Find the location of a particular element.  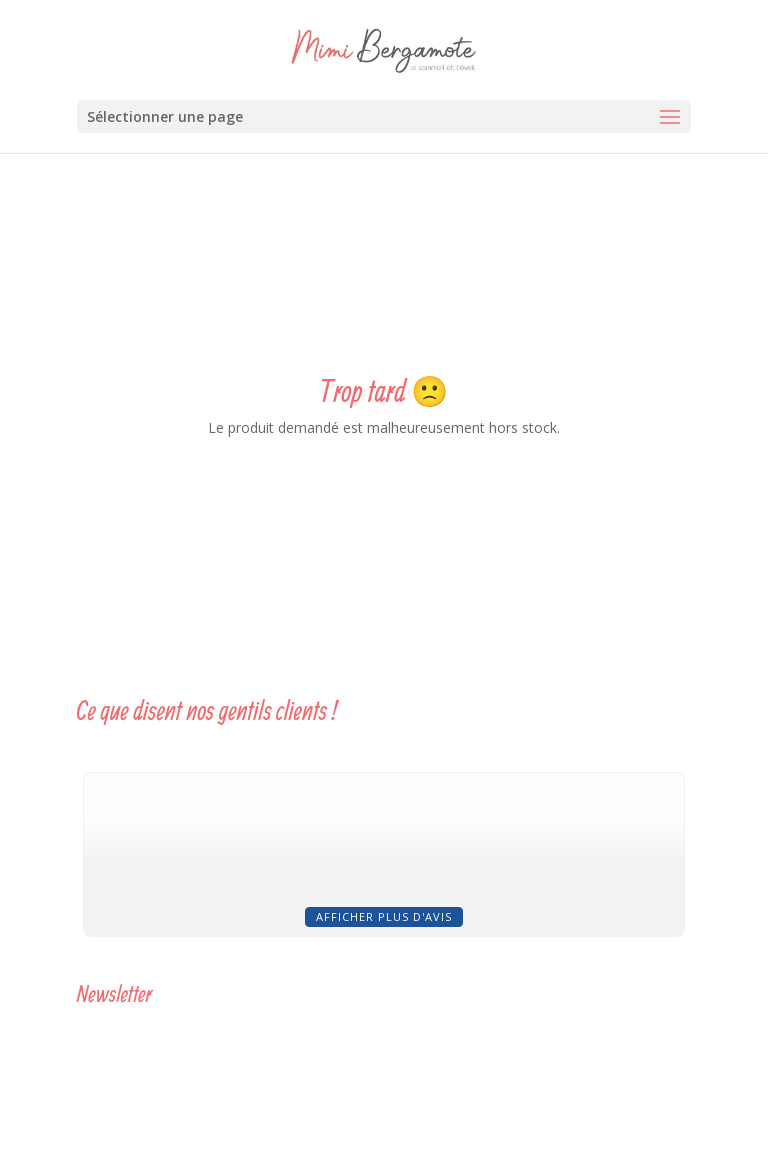

Afficher plus d'avis is located at coordinates (384, 916).